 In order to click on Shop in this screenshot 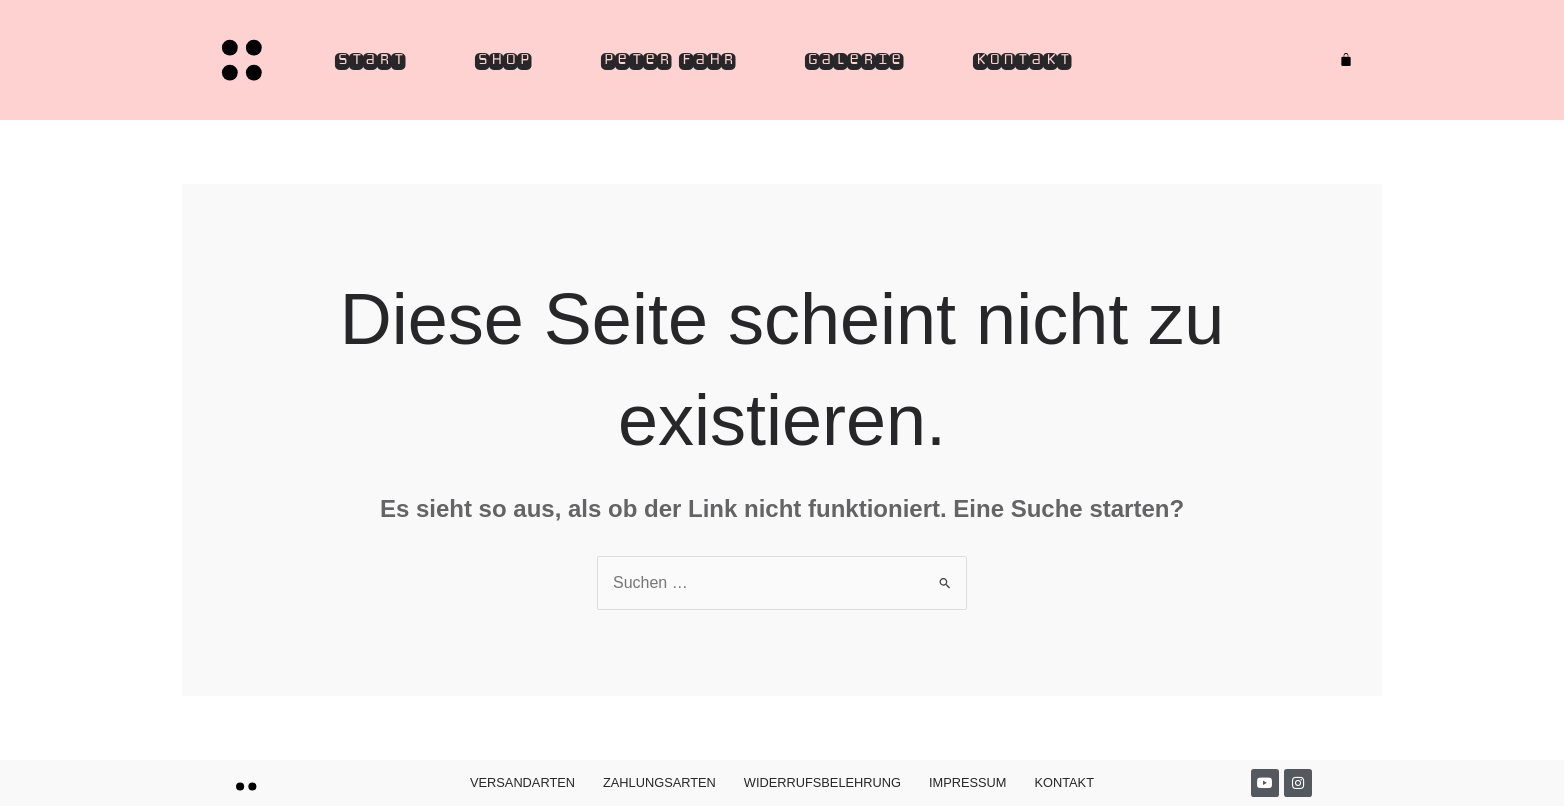, I will do `click(503, 60)`.